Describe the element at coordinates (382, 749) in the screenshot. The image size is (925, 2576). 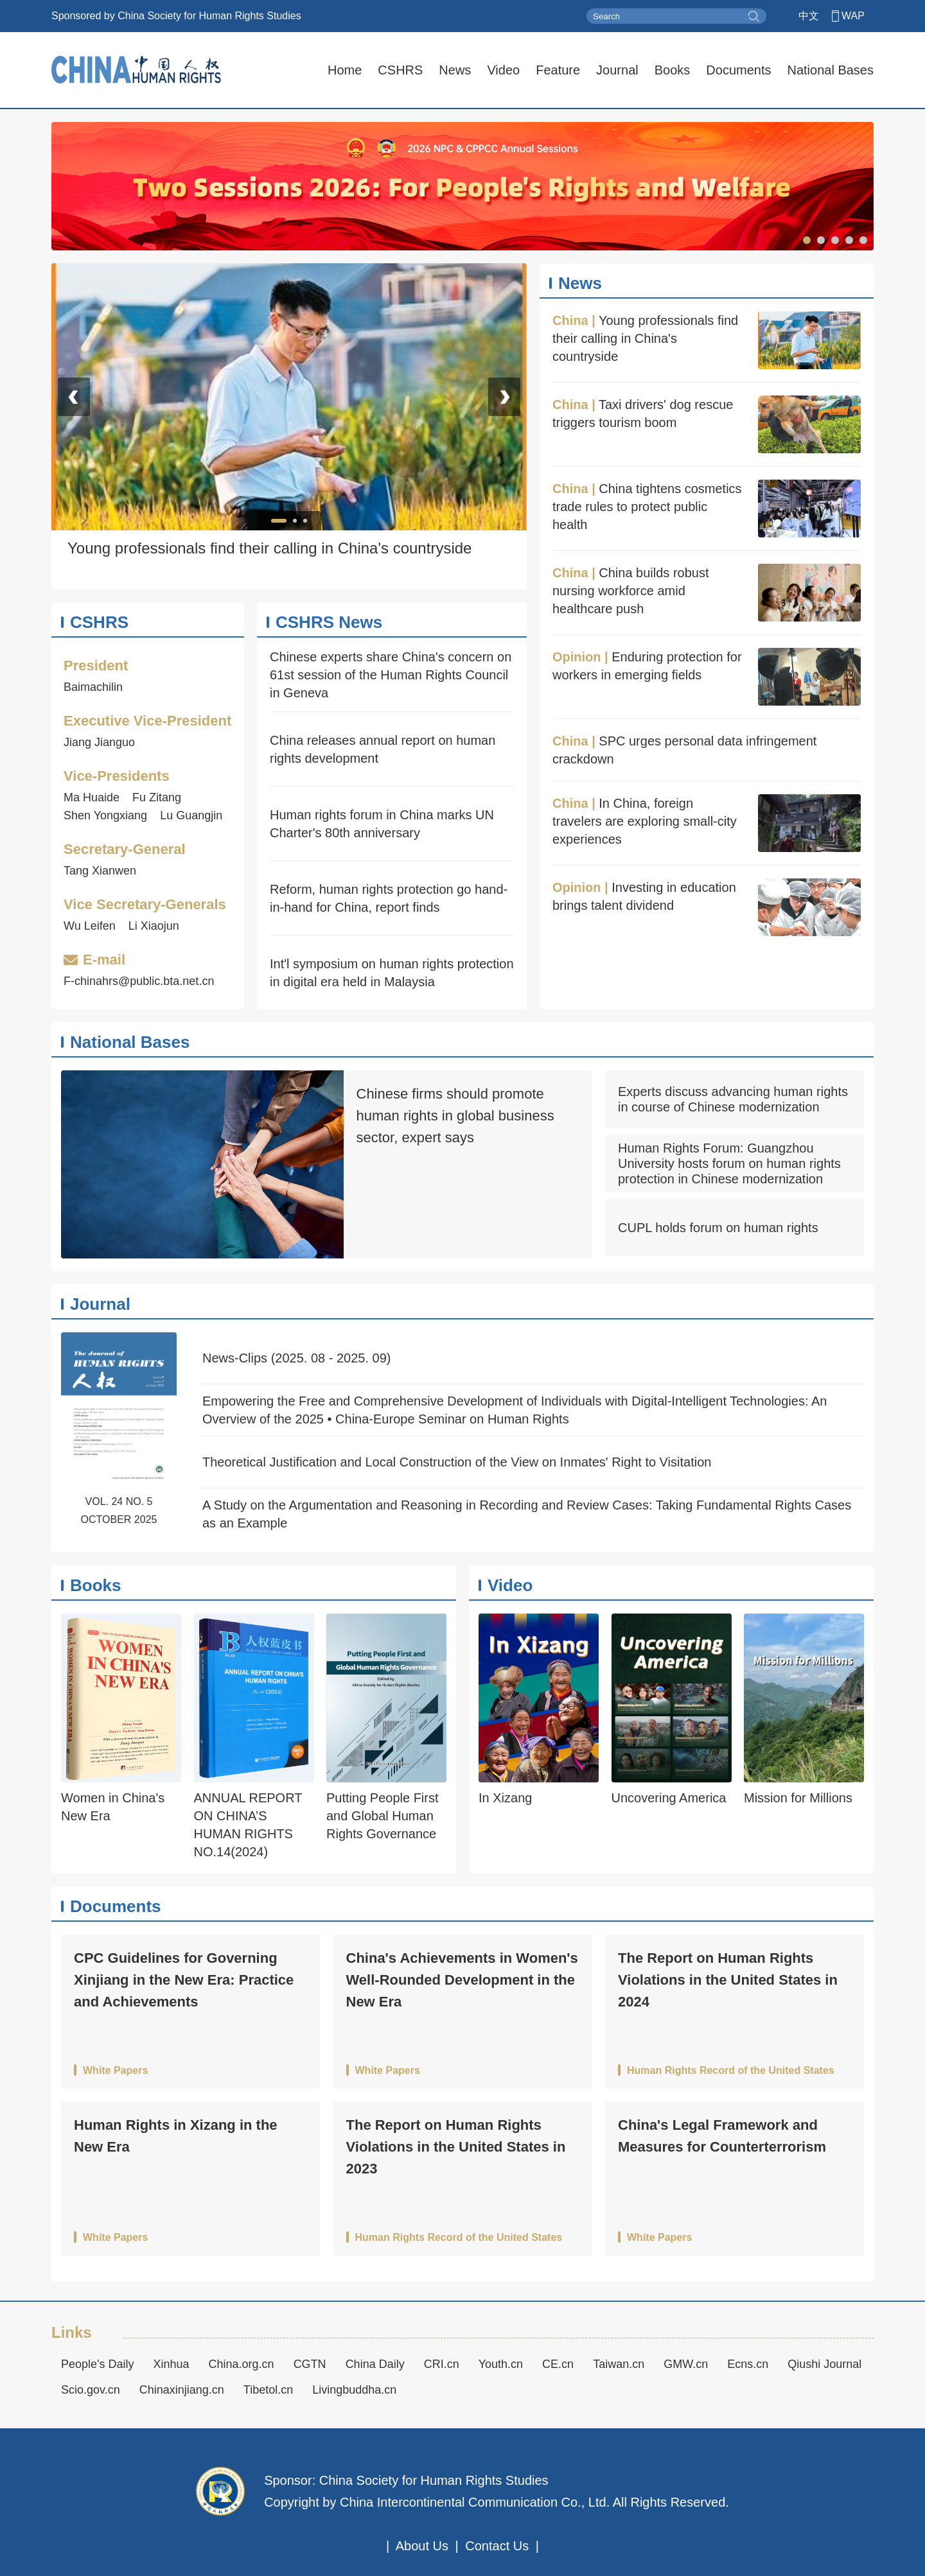
I see `China releases annual report on human rights development` at that location.